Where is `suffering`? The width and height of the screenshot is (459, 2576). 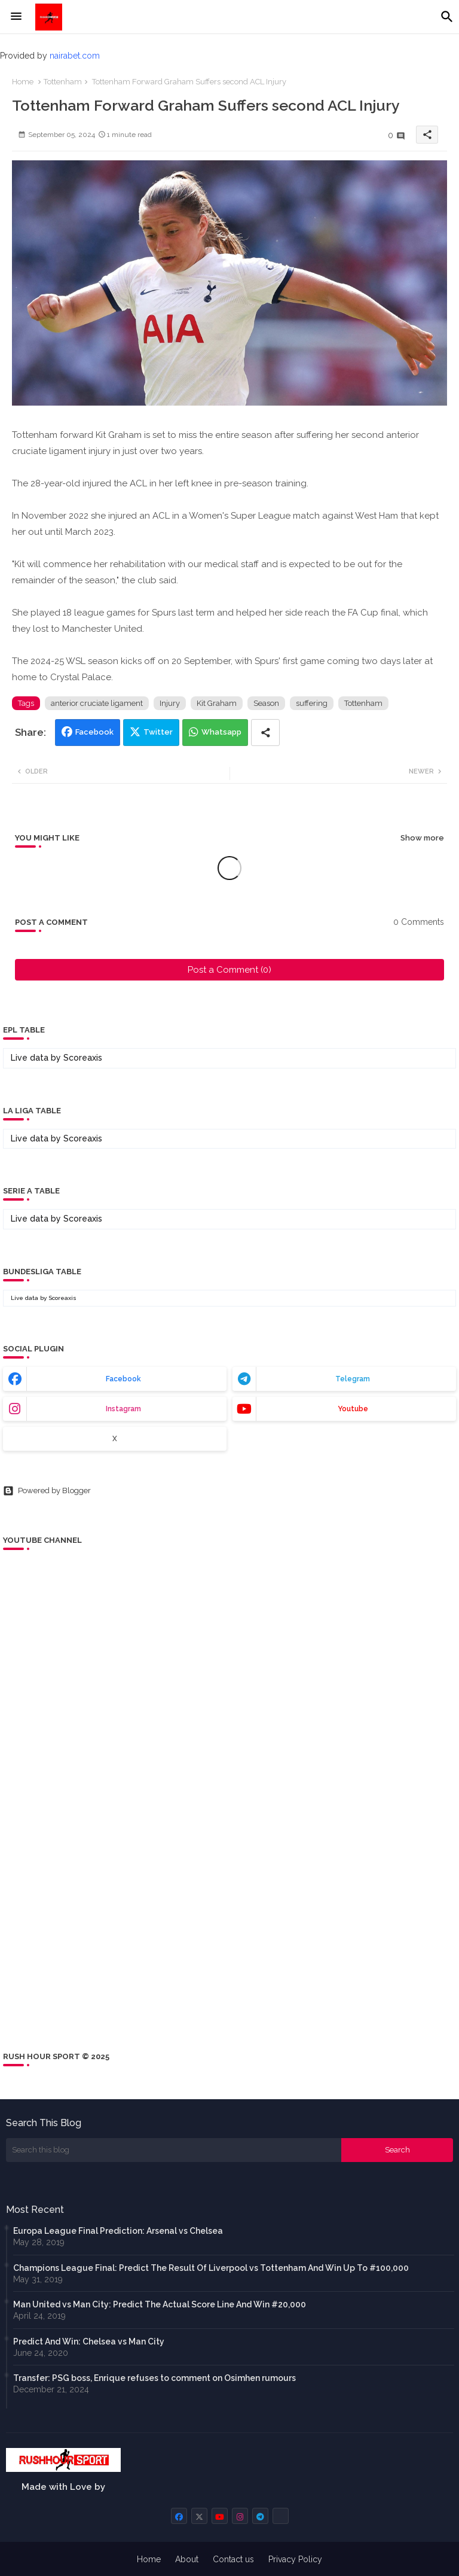 suffering is located at coordinates (312, 703).